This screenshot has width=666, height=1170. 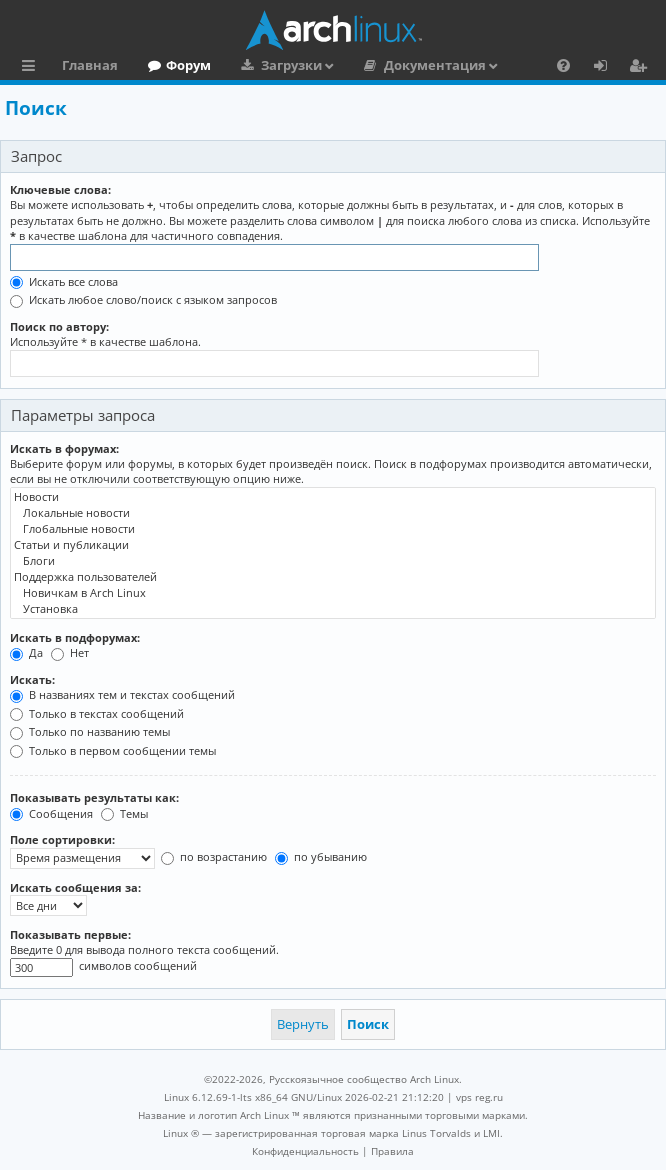 What do you see at coordinates (188, 65) in the screenshot?
I see `Форум` at bounding box center [188, 65].